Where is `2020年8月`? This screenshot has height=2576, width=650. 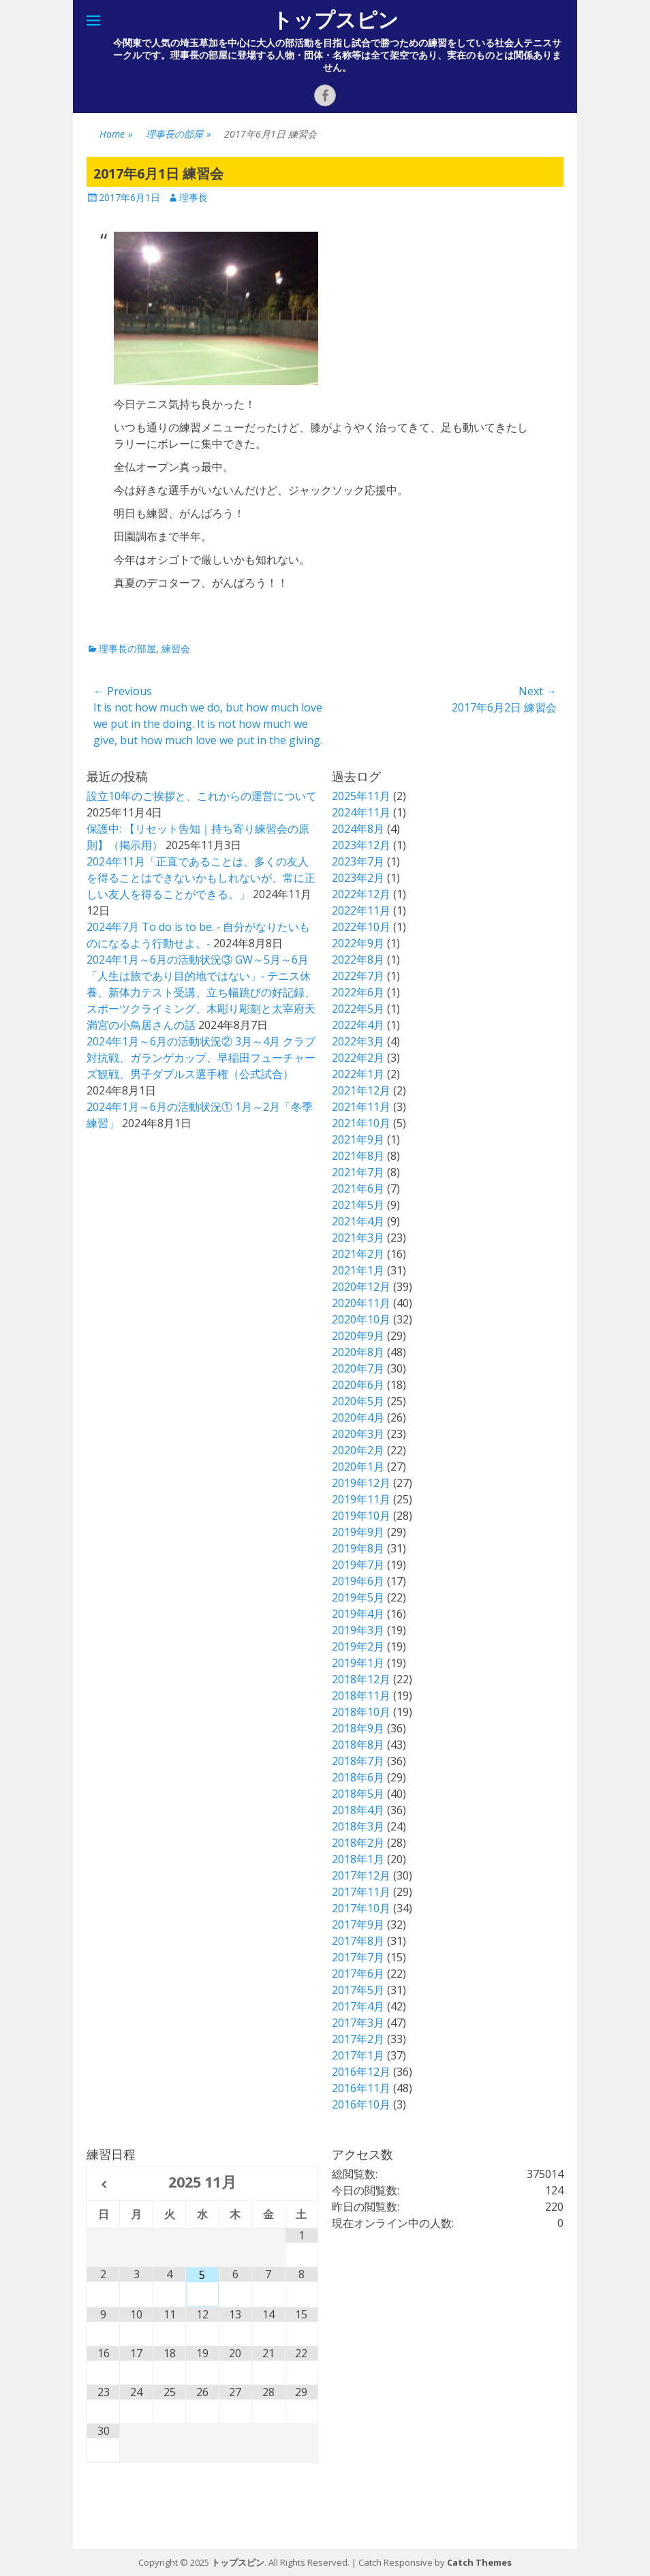
2020年8月 is located at coordinates (358, 1352).